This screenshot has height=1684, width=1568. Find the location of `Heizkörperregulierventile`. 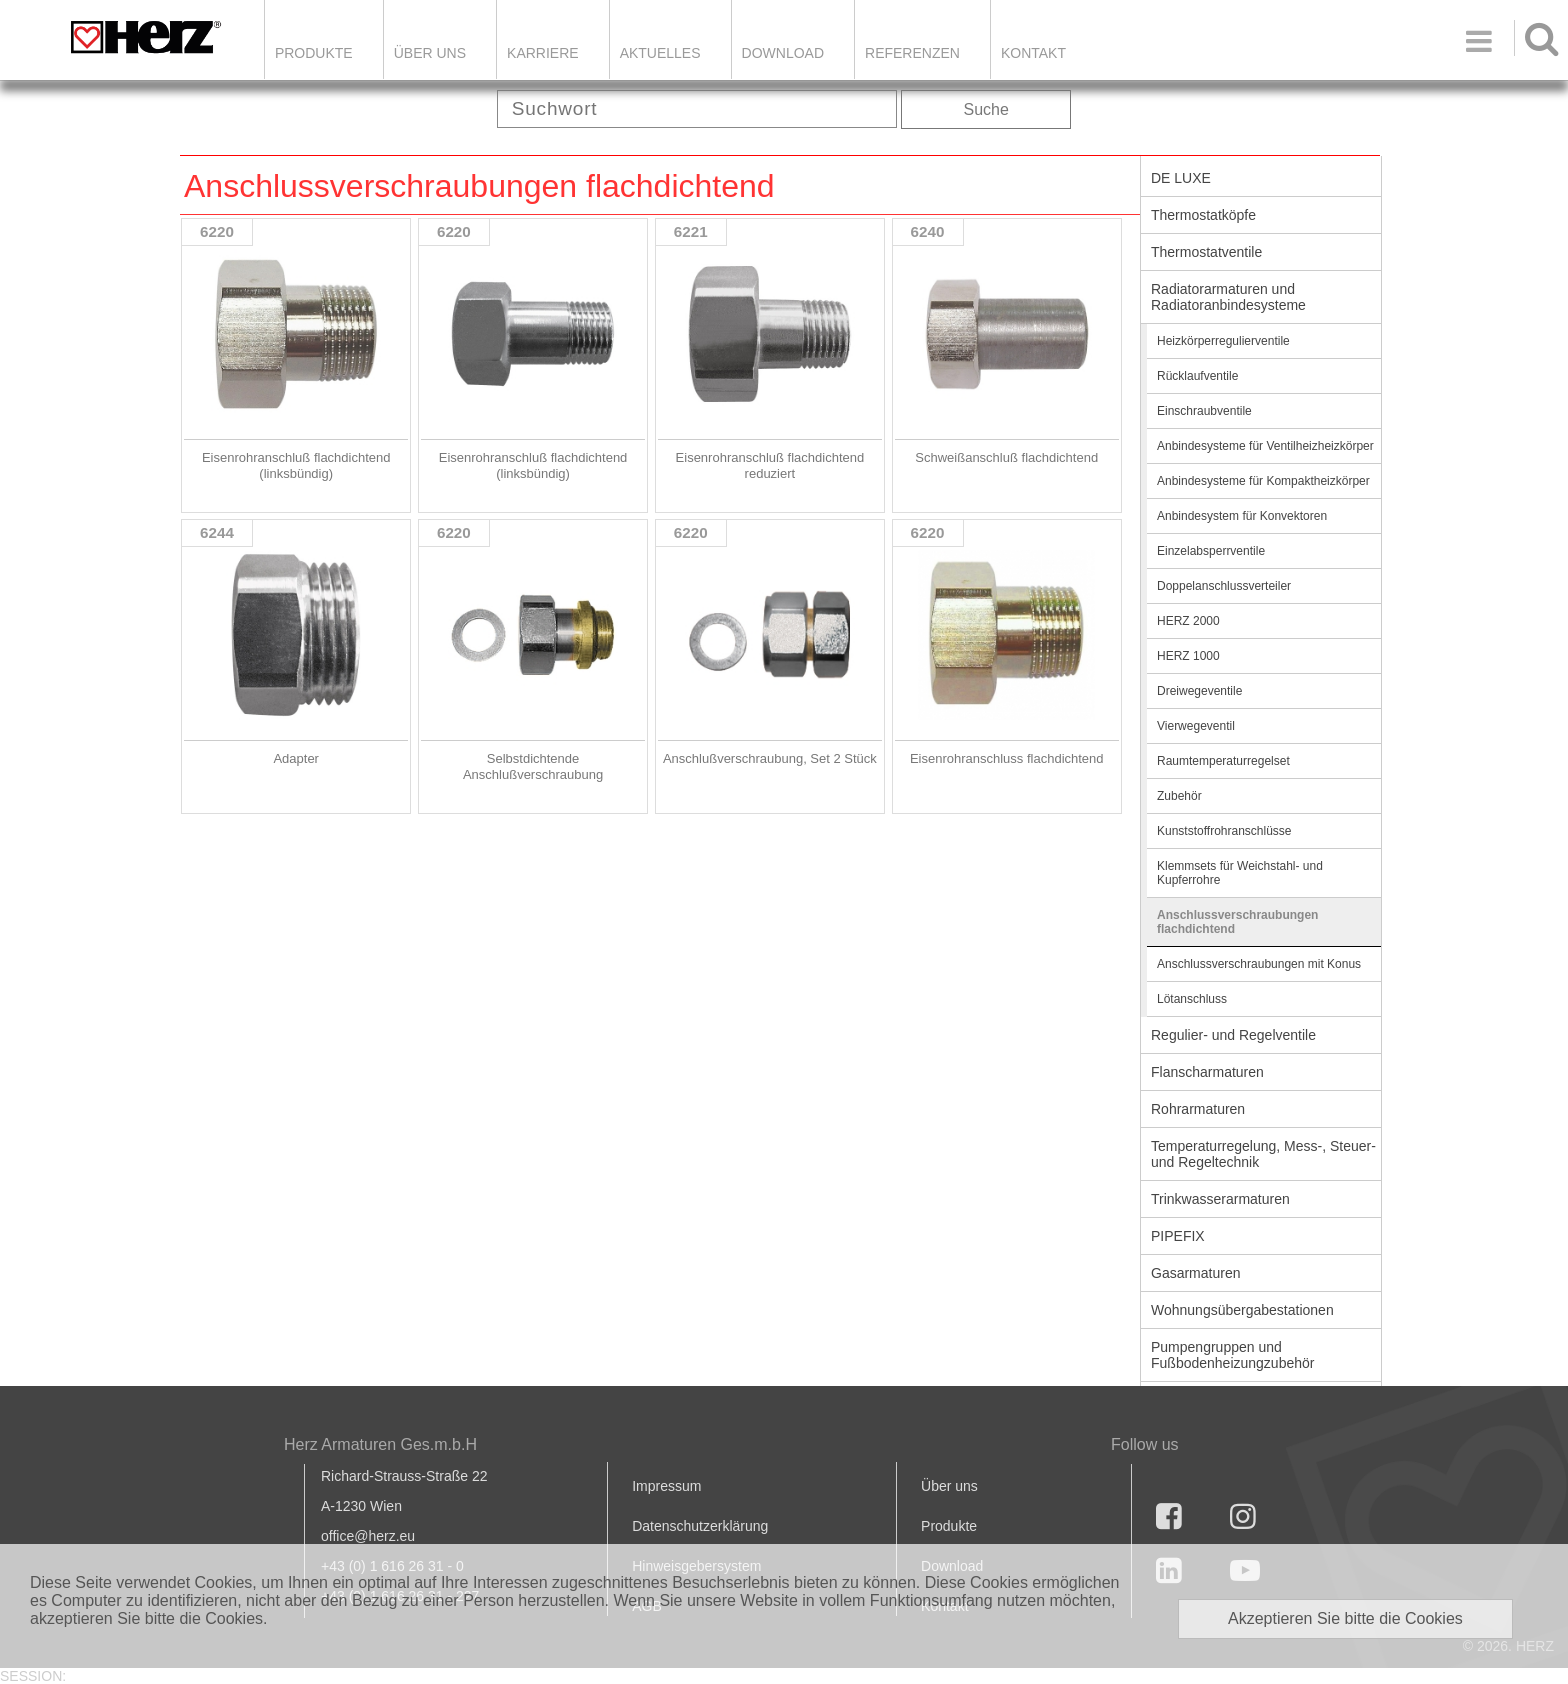

Heizkörperregulierventile is located at coordinates (1223, 341).